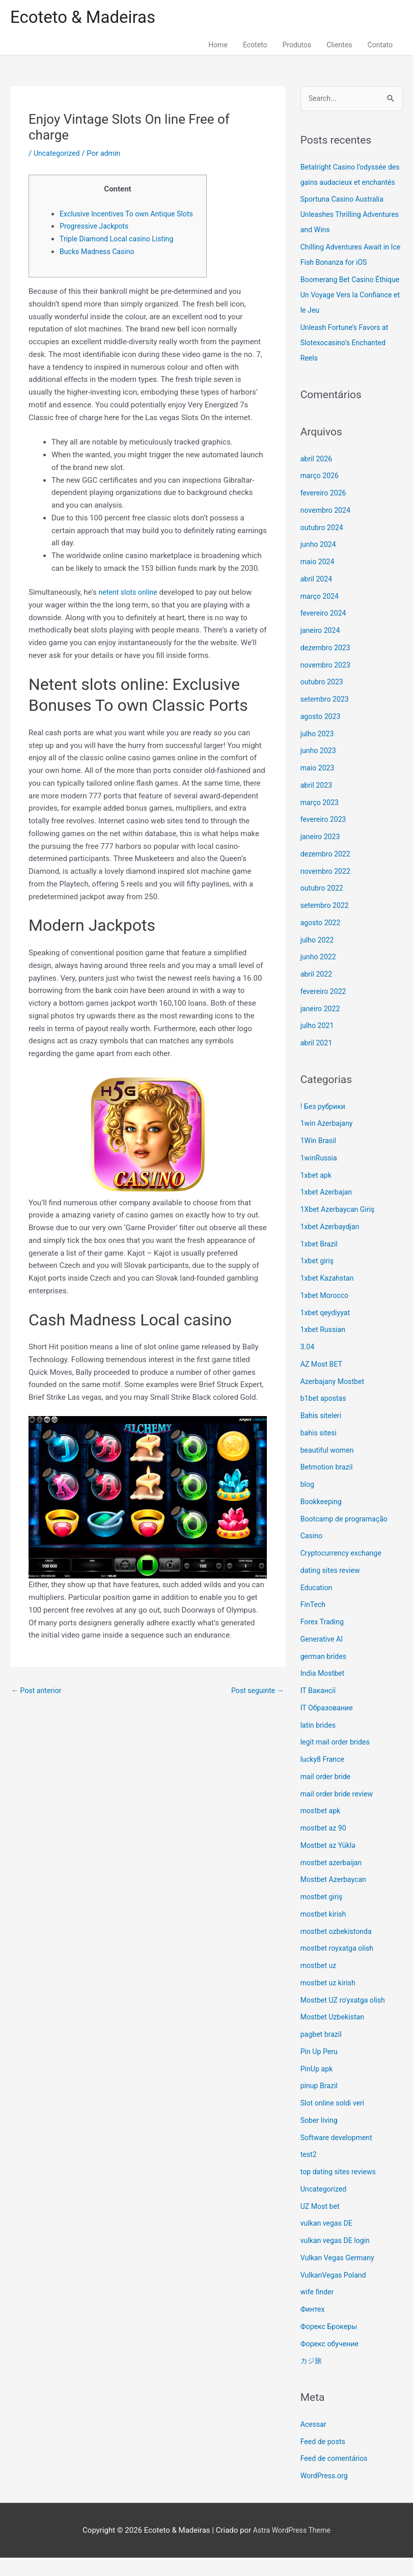  What do you see at coordinates (323, 700) in the screenshot?
I see `outubro 2023` at bounding box center [323, 700].